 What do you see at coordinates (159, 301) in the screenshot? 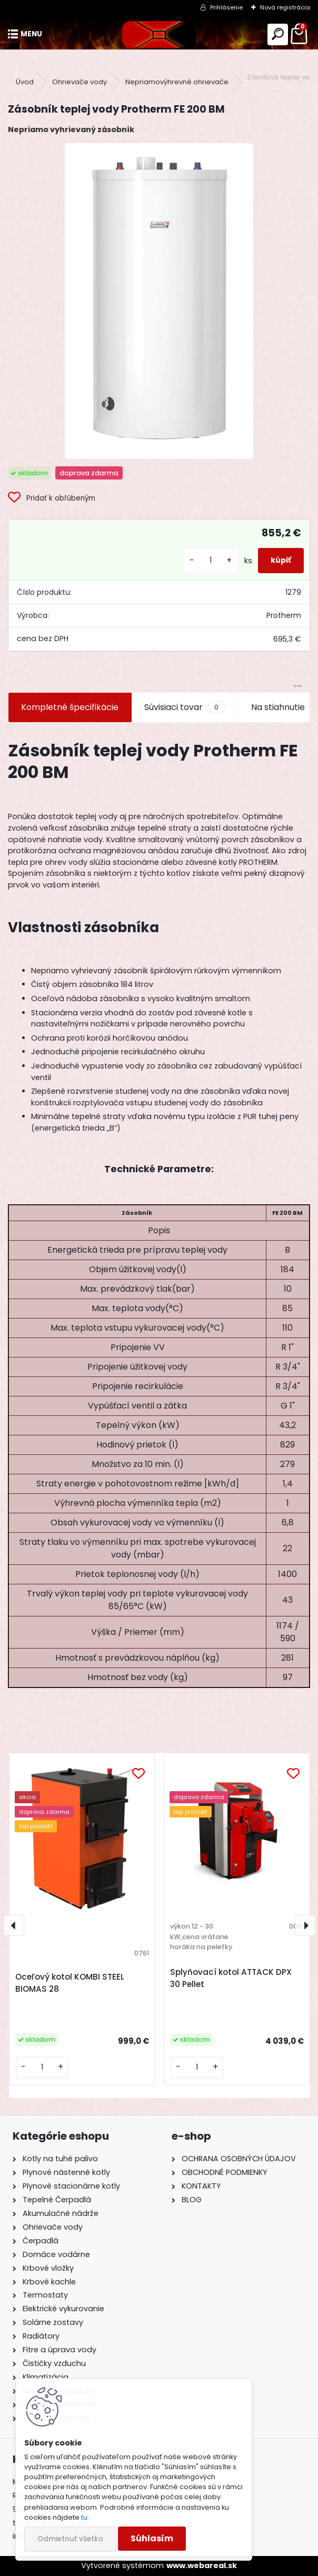
I see `[Zásobník teplej vody Protherm FE 200 BM]` at bounding box center [159, 301].